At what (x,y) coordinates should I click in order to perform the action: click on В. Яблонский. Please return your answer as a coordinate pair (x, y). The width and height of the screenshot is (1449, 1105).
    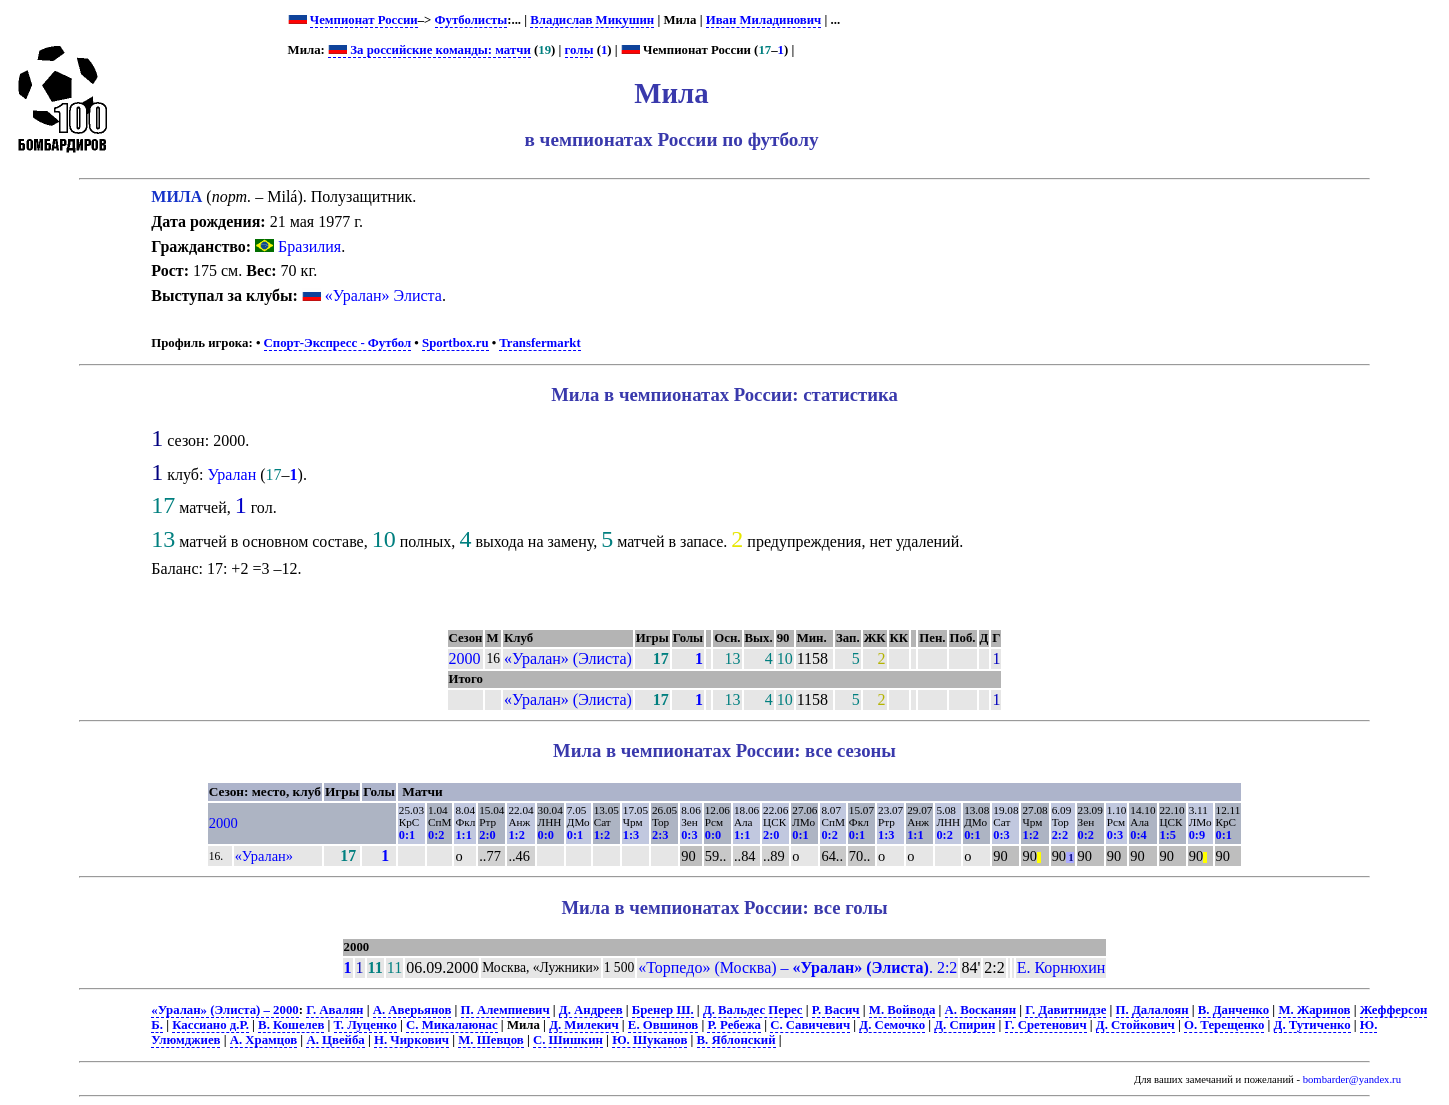
    Looking at the image, I should click on (736, 1040).